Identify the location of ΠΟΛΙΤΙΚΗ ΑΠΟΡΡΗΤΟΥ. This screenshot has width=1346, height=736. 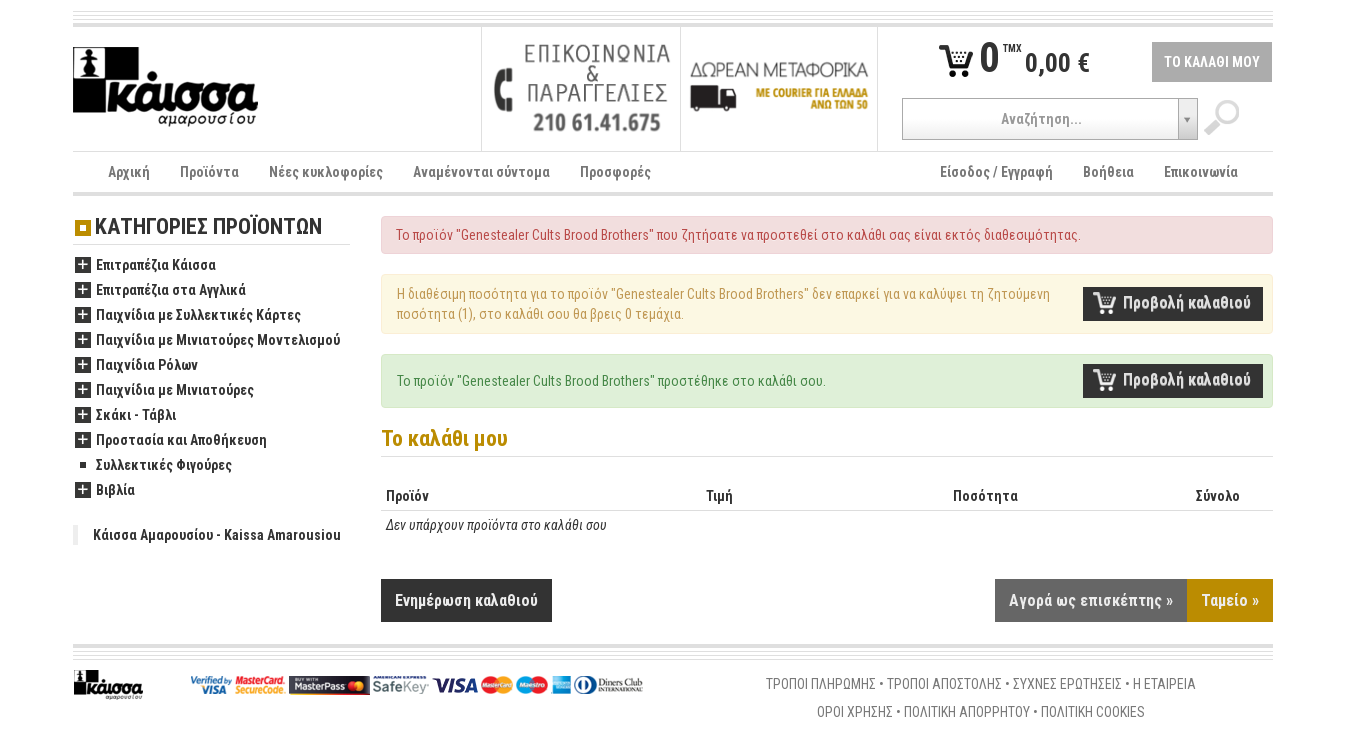
(967, 712).